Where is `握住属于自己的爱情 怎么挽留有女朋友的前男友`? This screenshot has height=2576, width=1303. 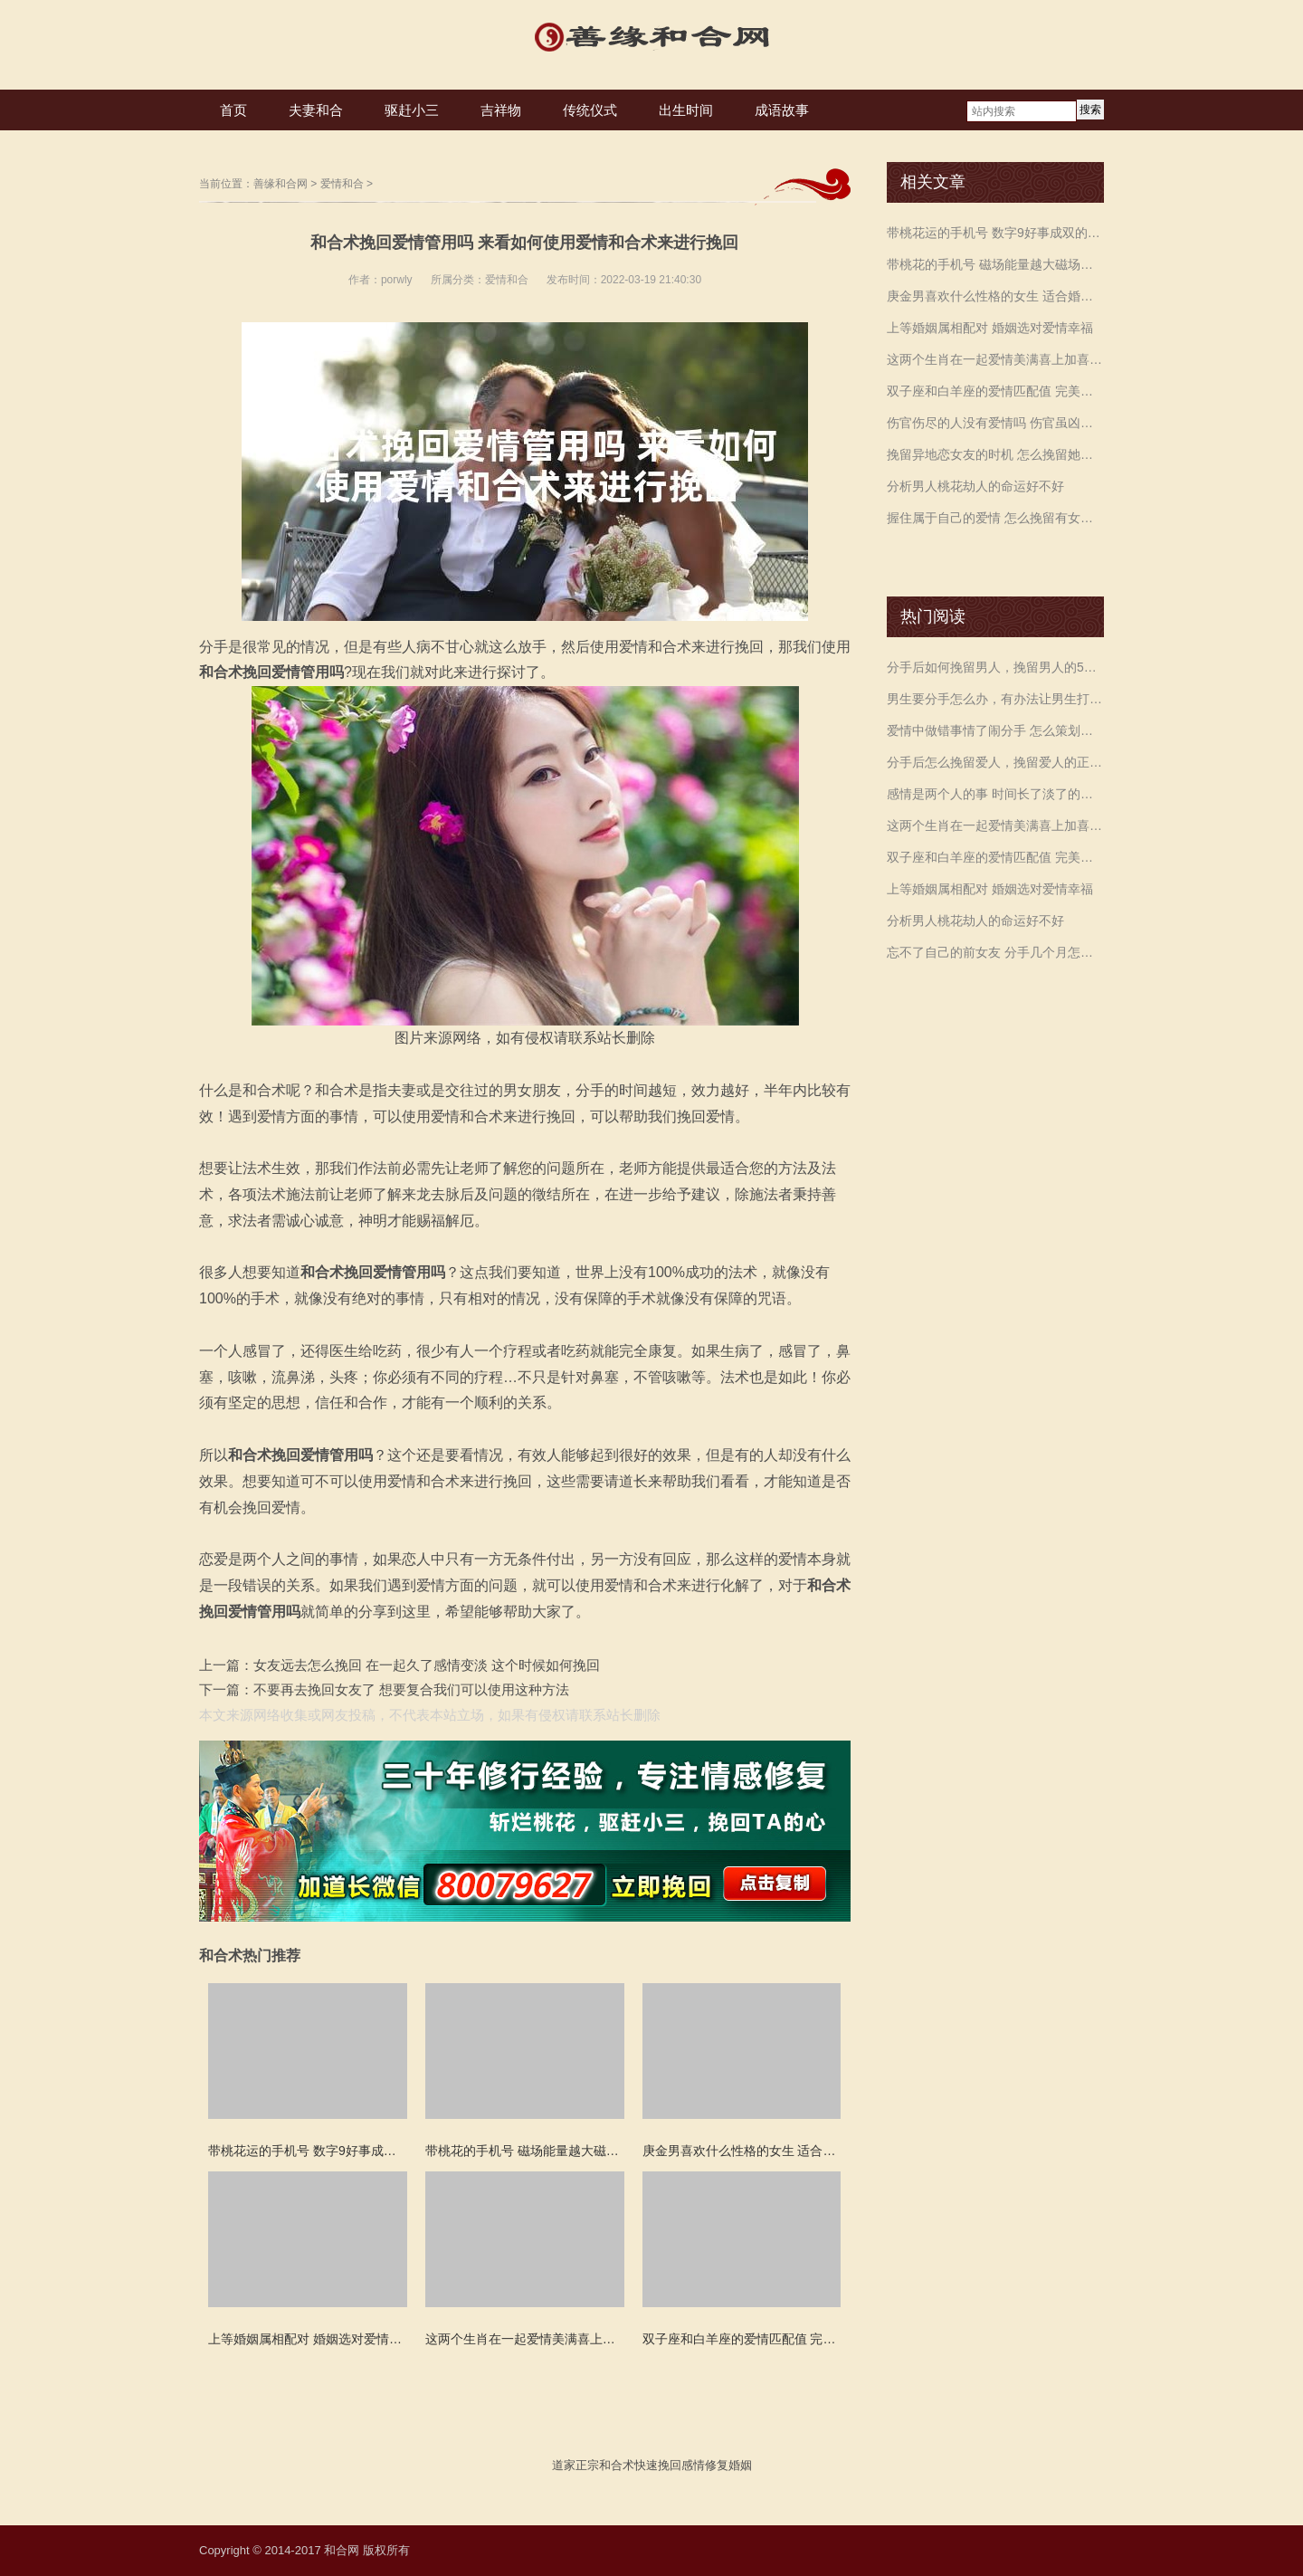
握住属于自己的爱情 怎么挽留有女朋友的前男友 is located at coordinates (995, 517).